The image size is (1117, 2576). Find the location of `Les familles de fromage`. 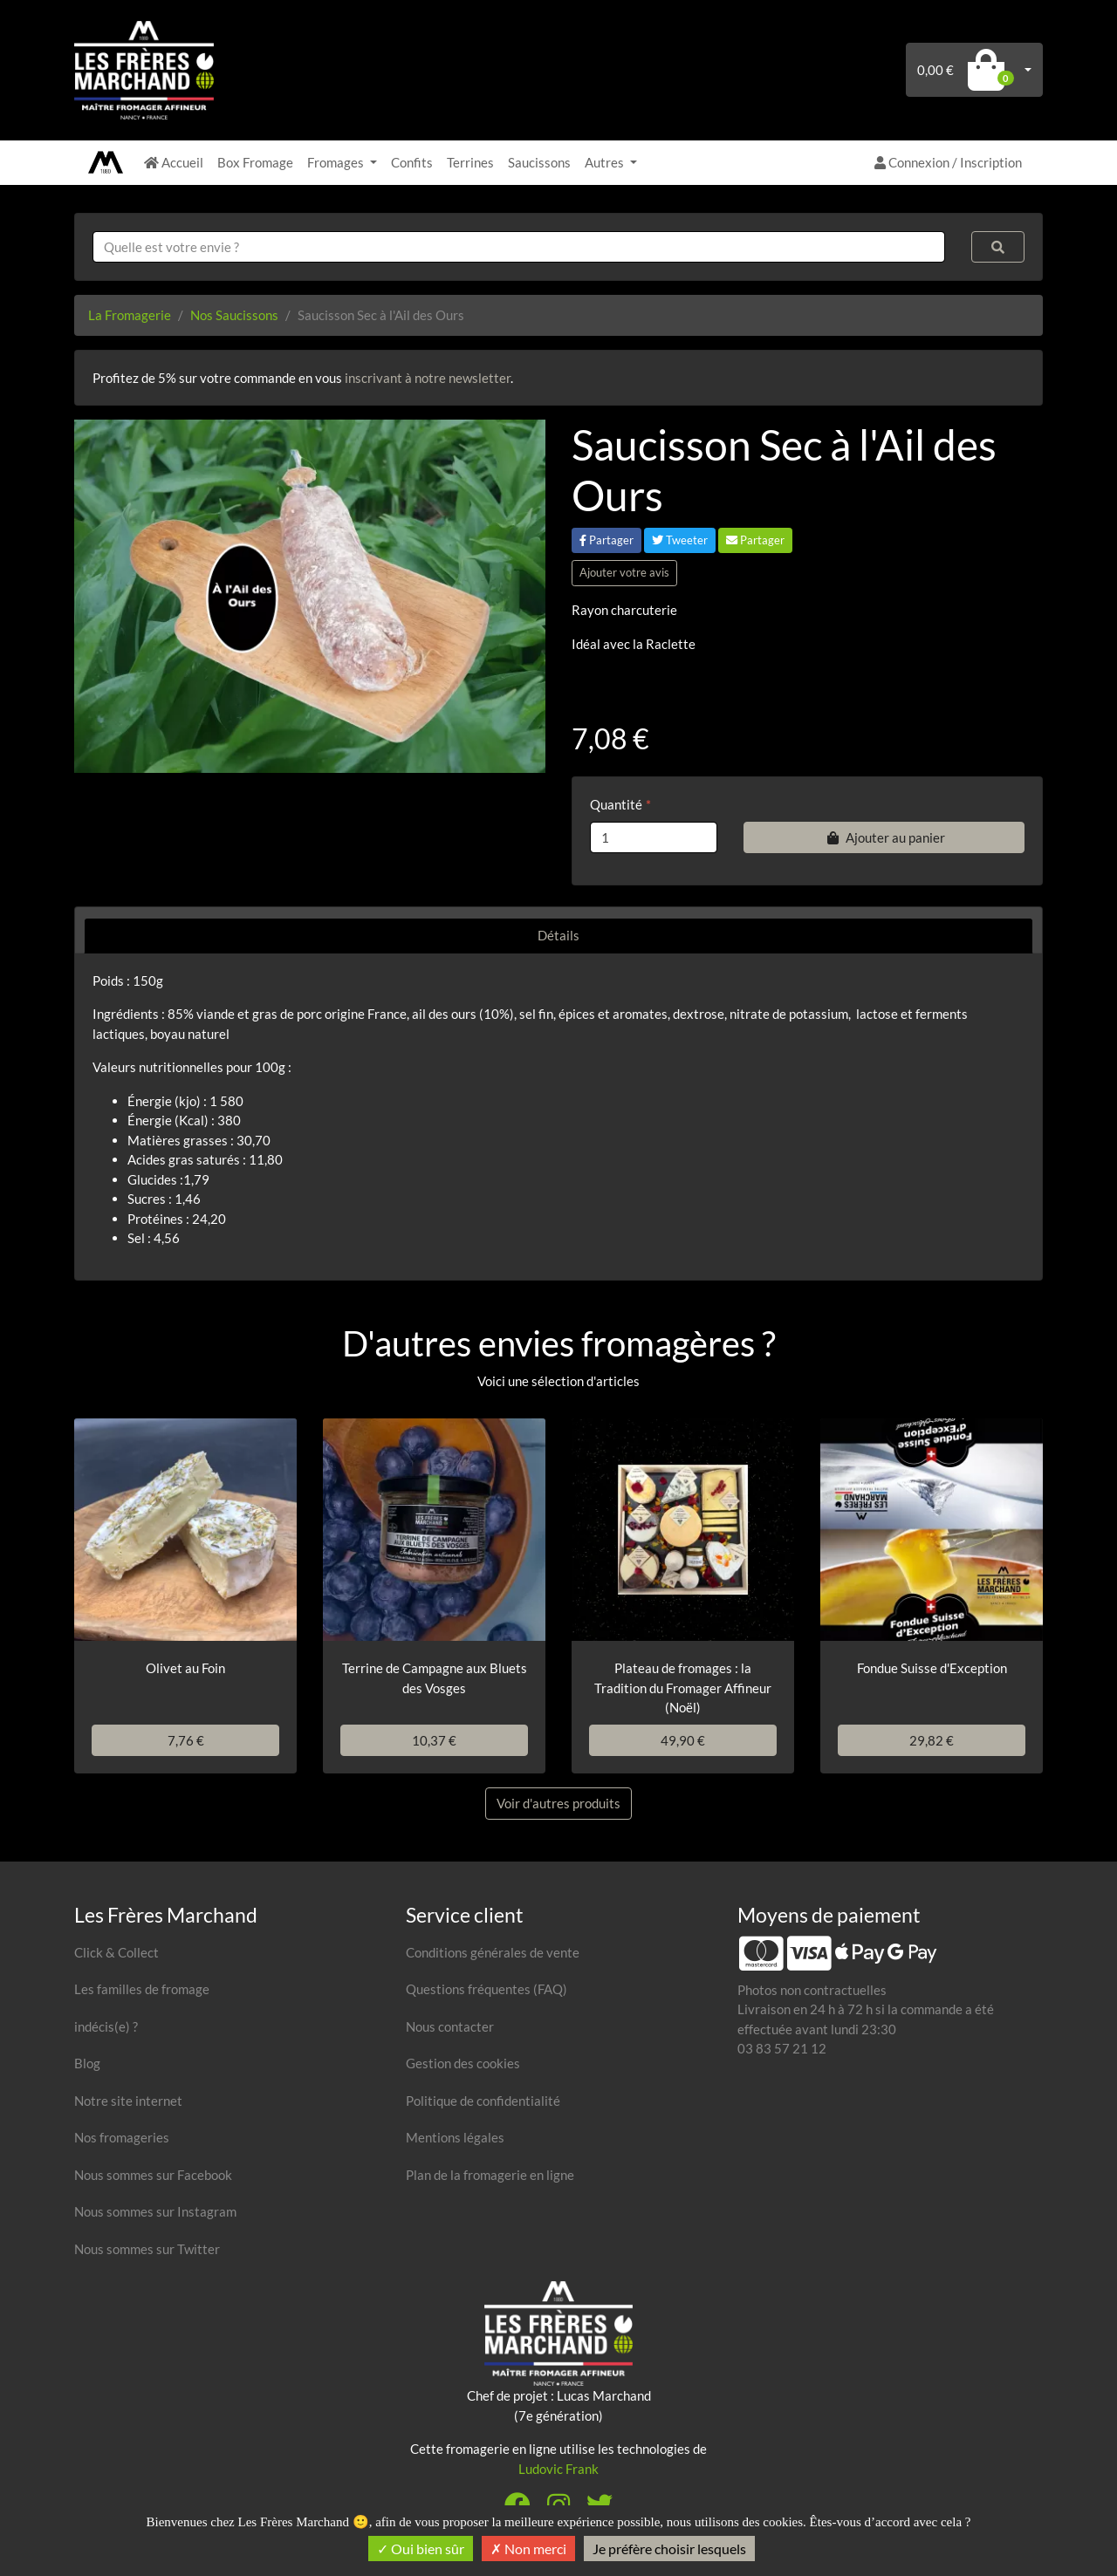

Les familles de fromage is located at coordinates (141, 1989).